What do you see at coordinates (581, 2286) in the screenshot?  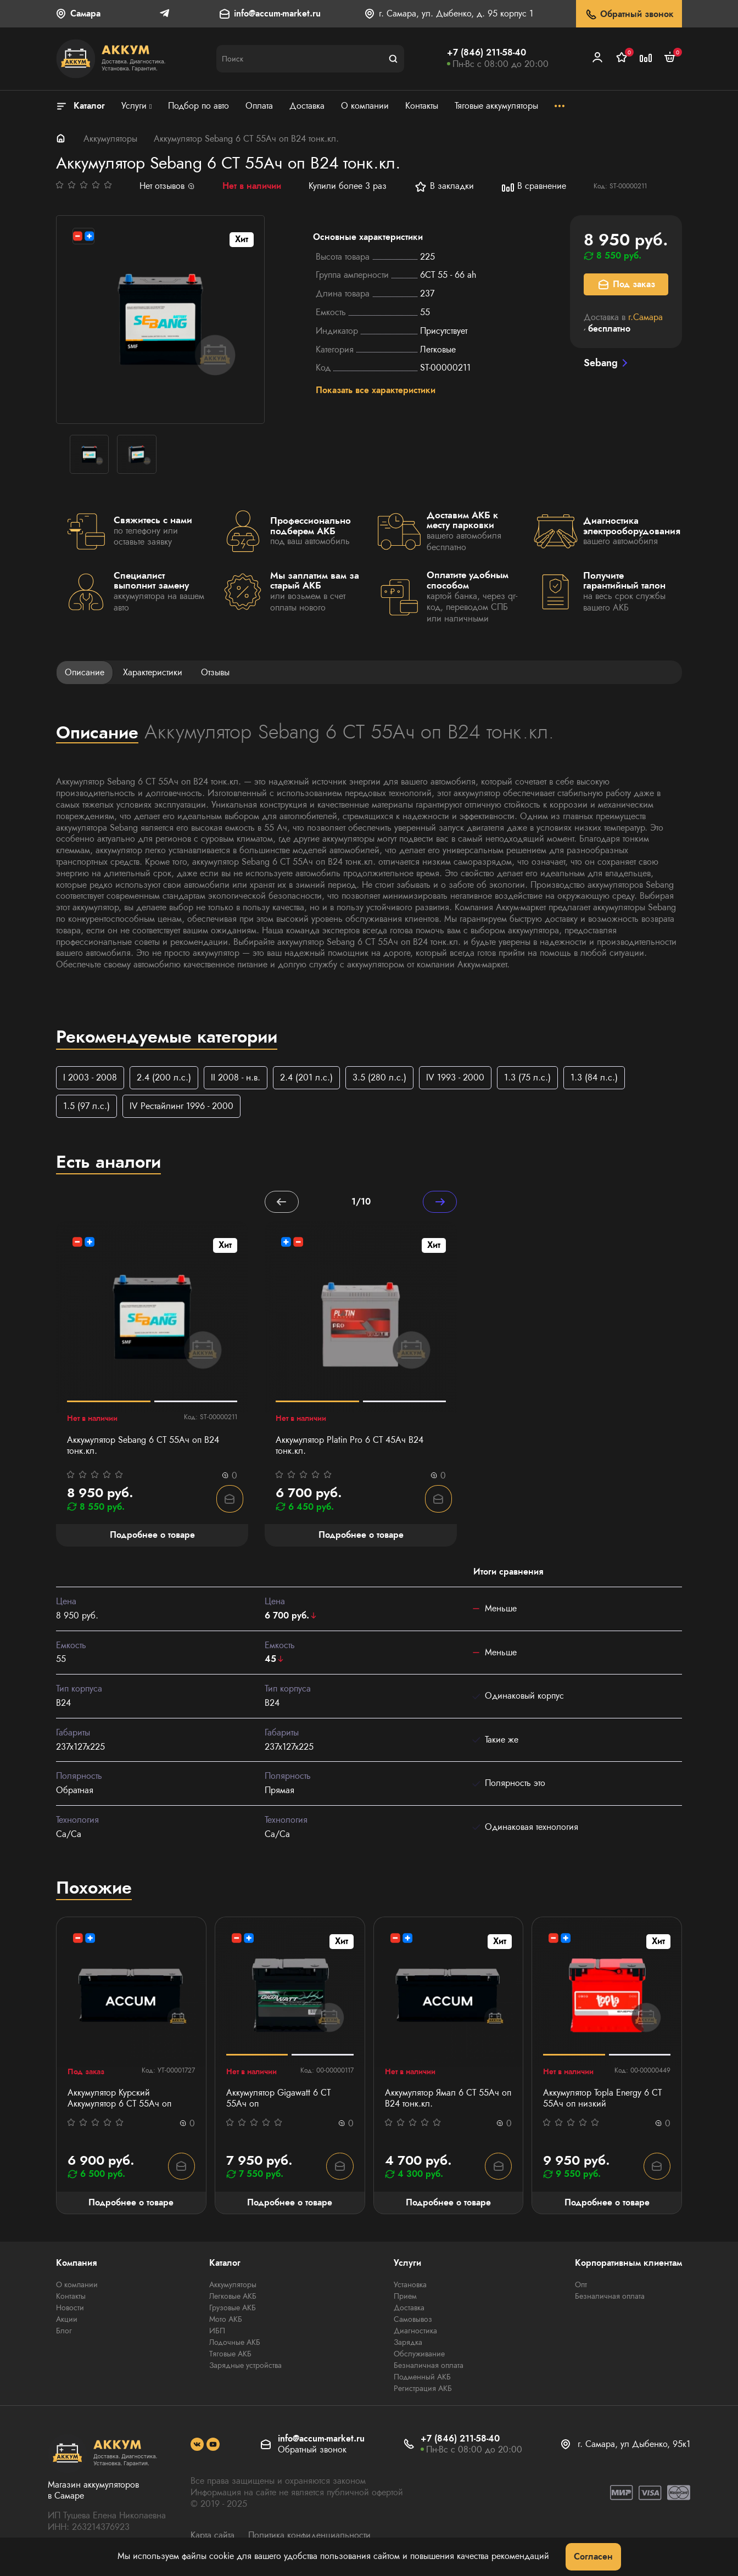 I see `Опт` at bounding box center [581, 2286].